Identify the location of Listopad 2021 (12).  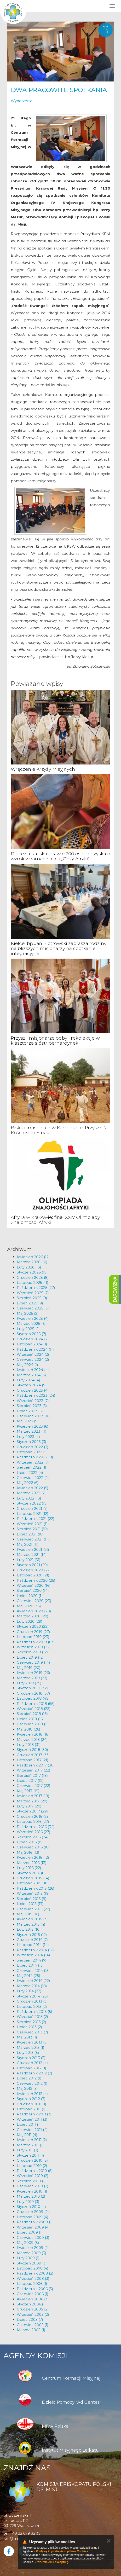
(32, 1513).